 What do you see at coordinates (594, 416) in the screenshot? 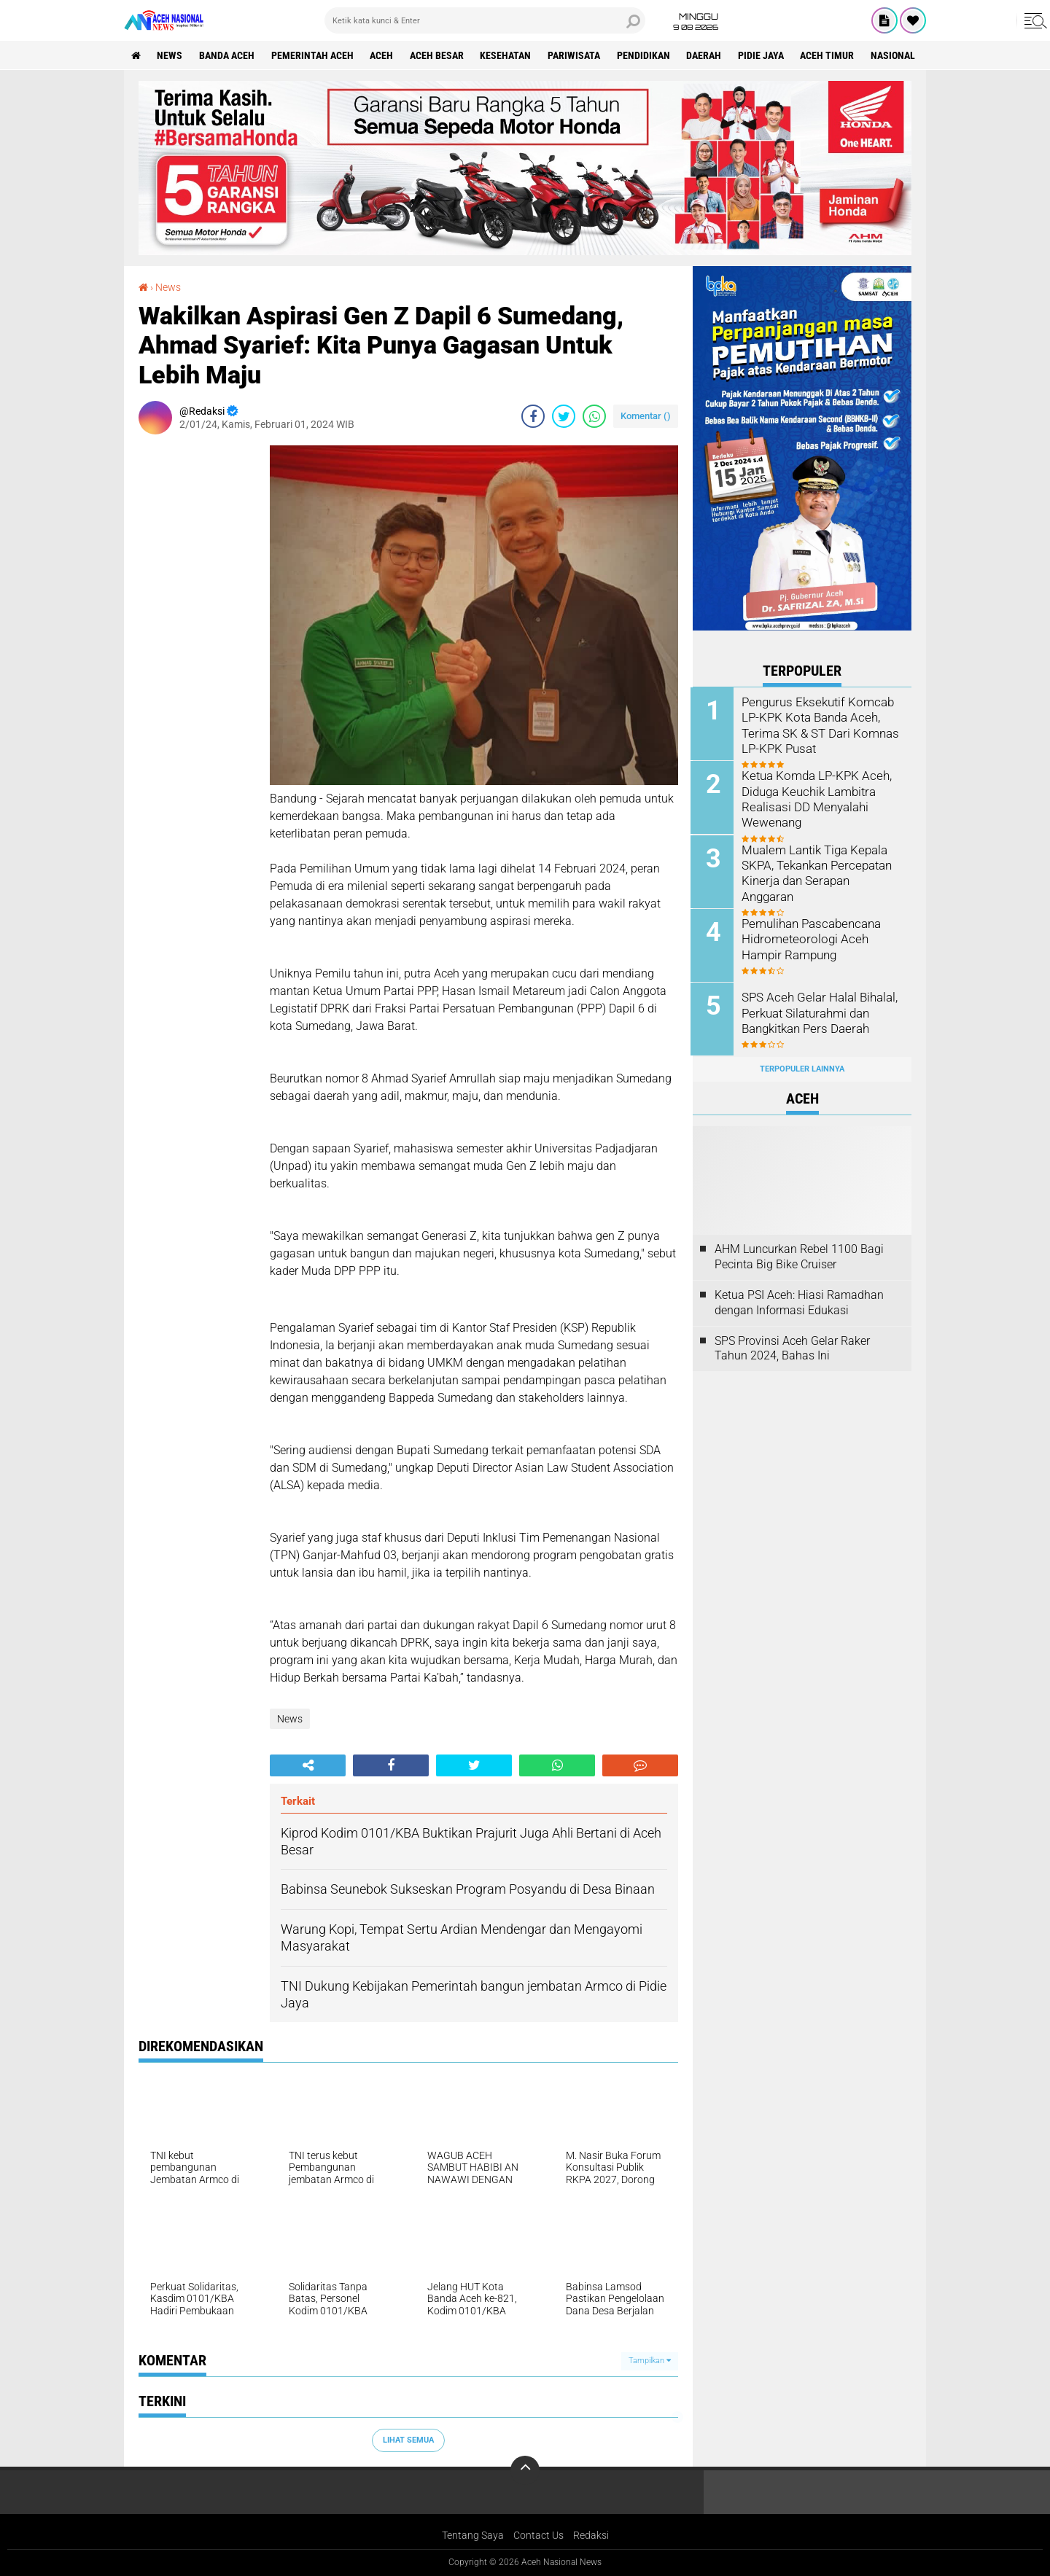
I see `[share-whatsapp]` at bounding box center [594, 416].